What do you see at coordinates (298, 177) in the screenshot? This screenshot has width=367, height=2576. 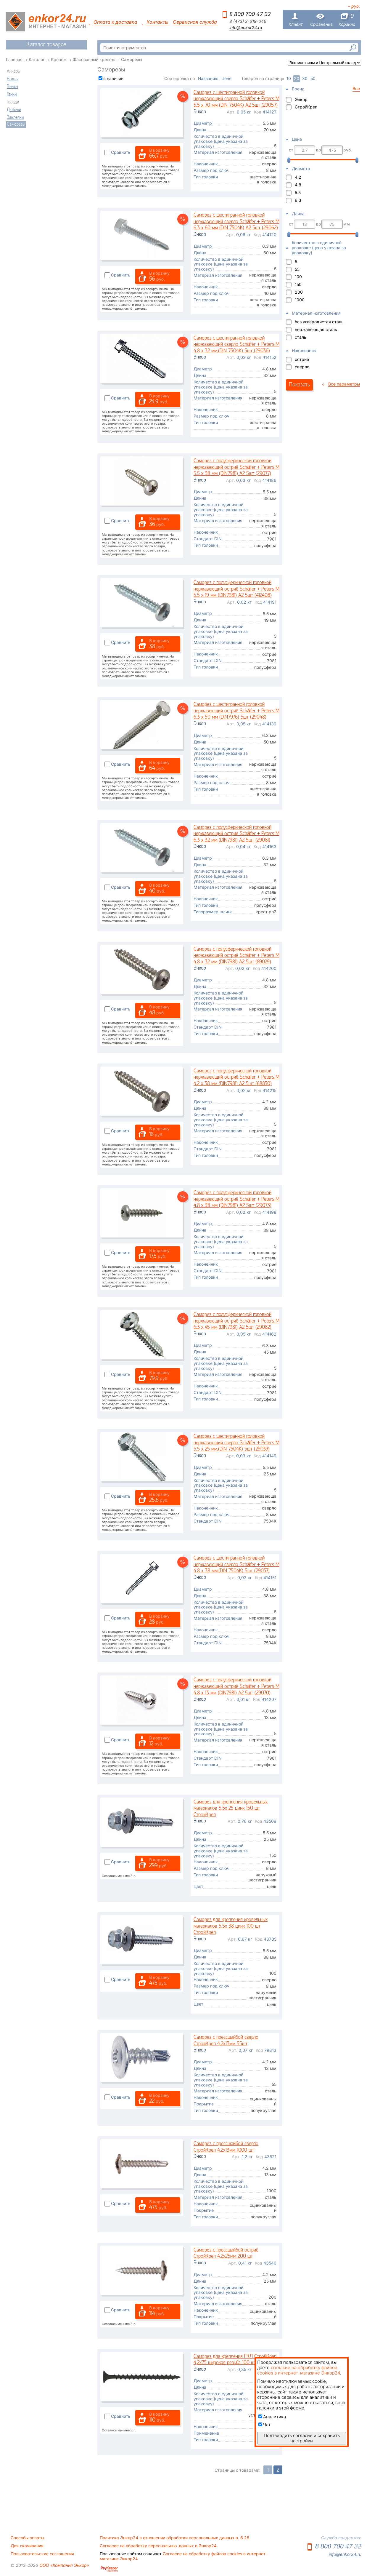 I see `4.2` at bounding box center [298, 177].